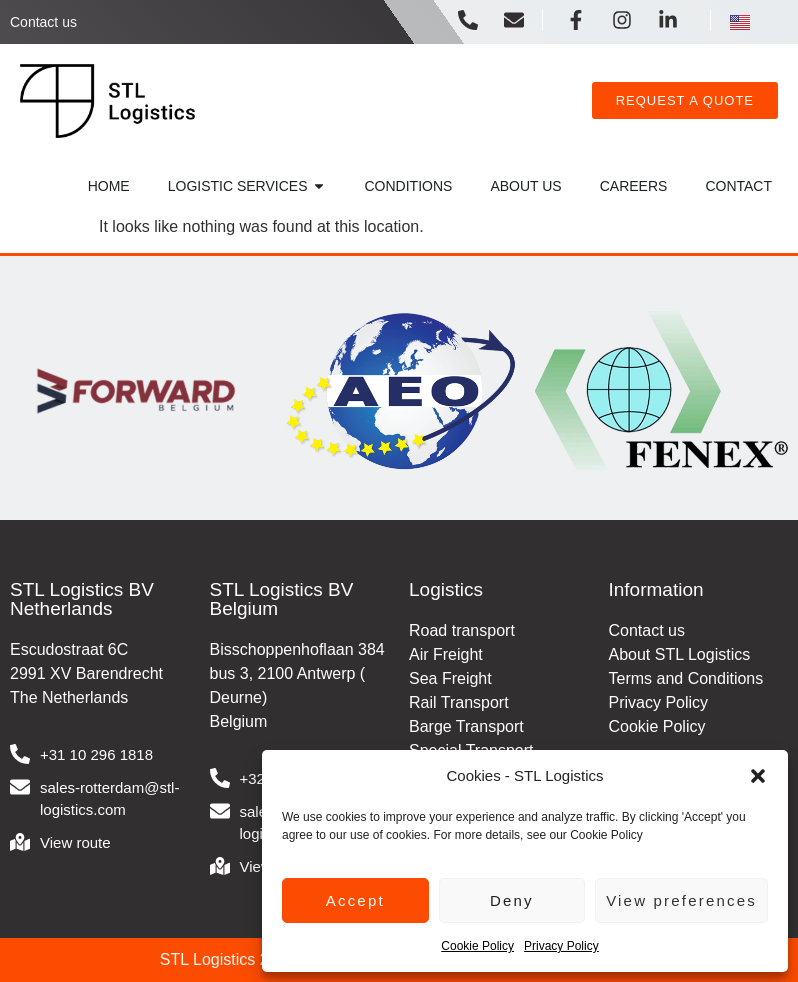 The image size is (798, 982). I want to click on Cookie Policy, so click(477, 946).